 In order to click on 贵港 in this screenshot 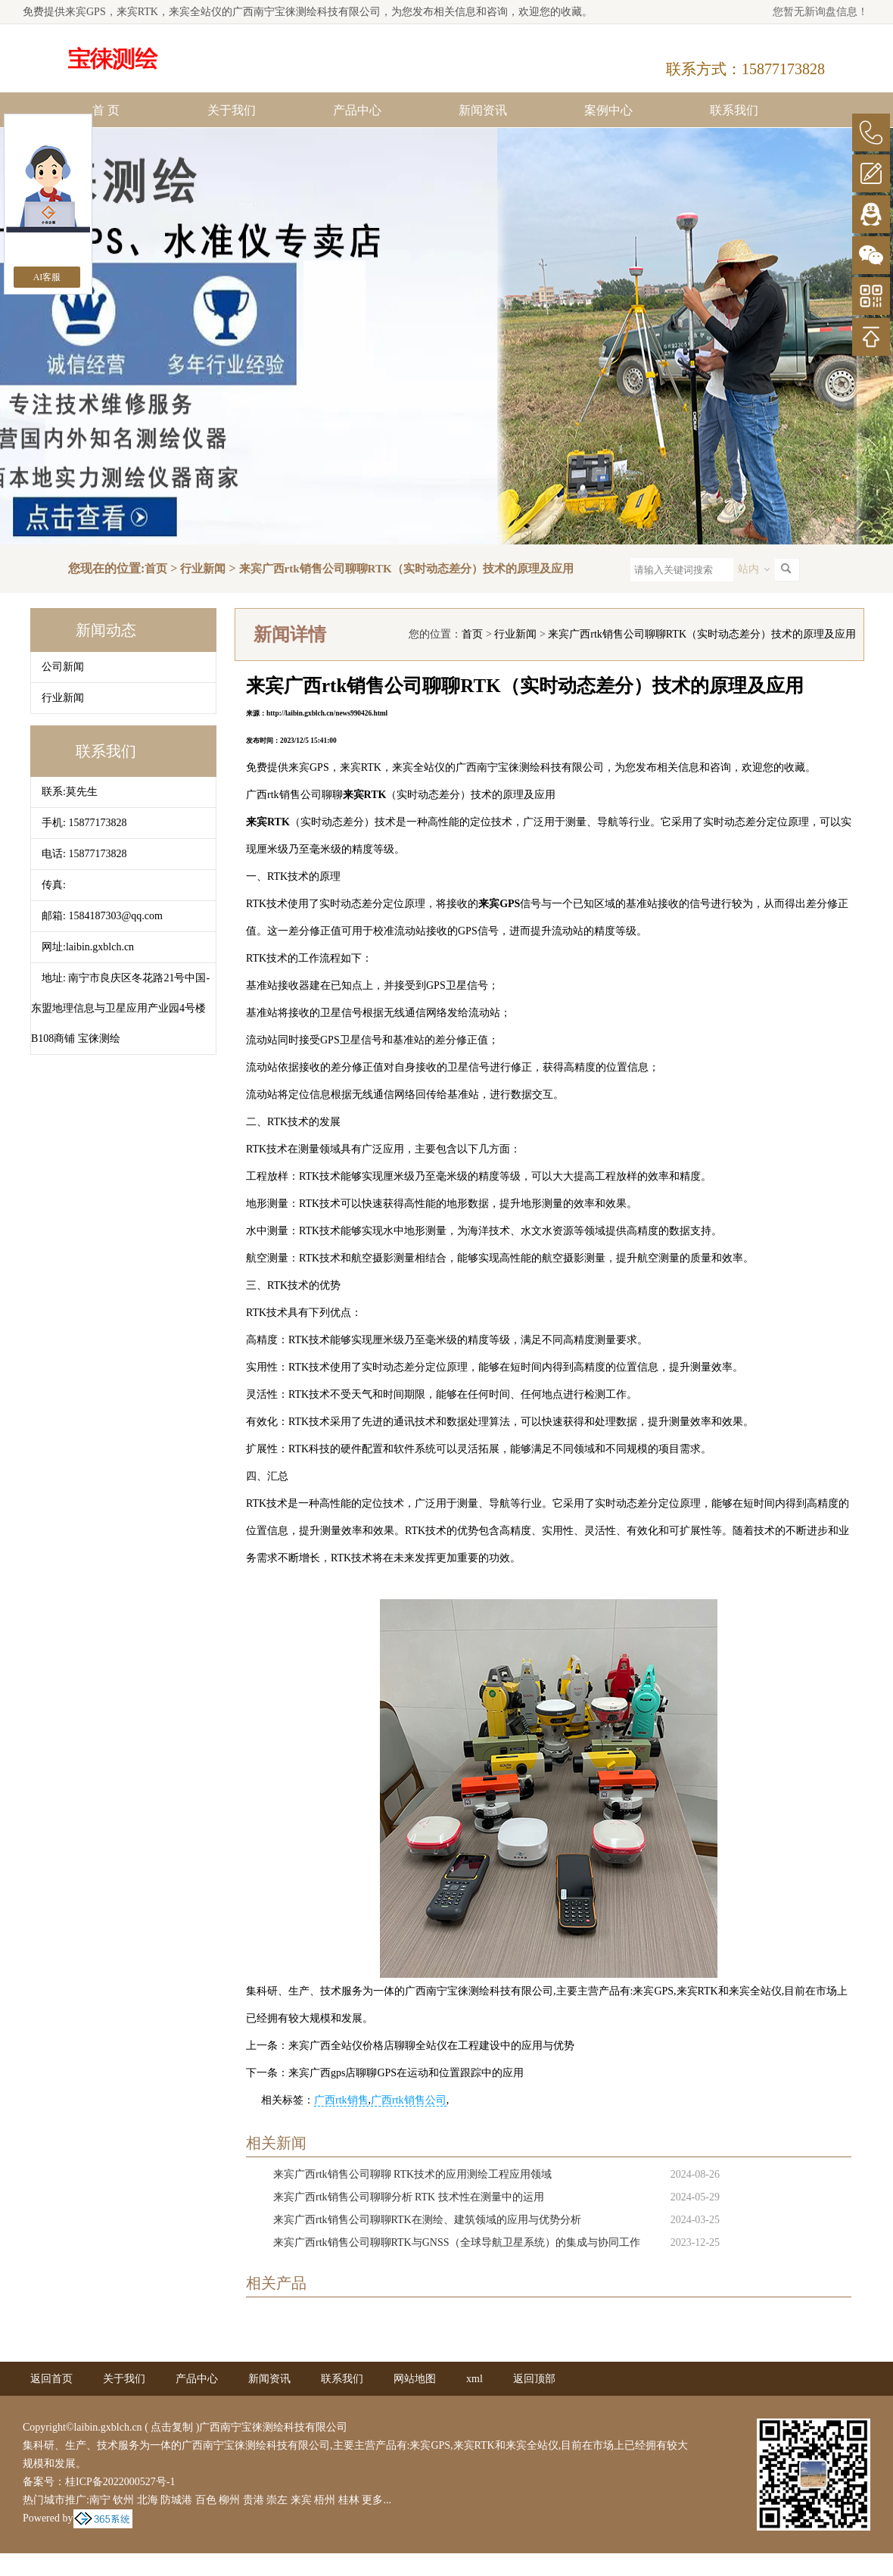, I will do `click(253, 2500)`.